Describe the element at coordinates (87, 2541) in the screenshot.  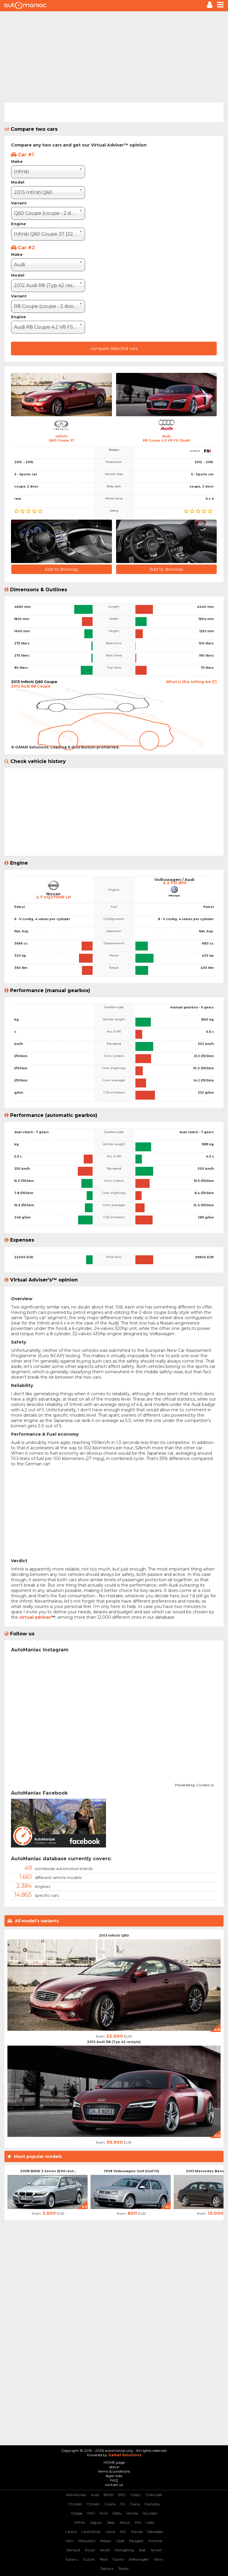
I see `Mitsubishi` at that location.